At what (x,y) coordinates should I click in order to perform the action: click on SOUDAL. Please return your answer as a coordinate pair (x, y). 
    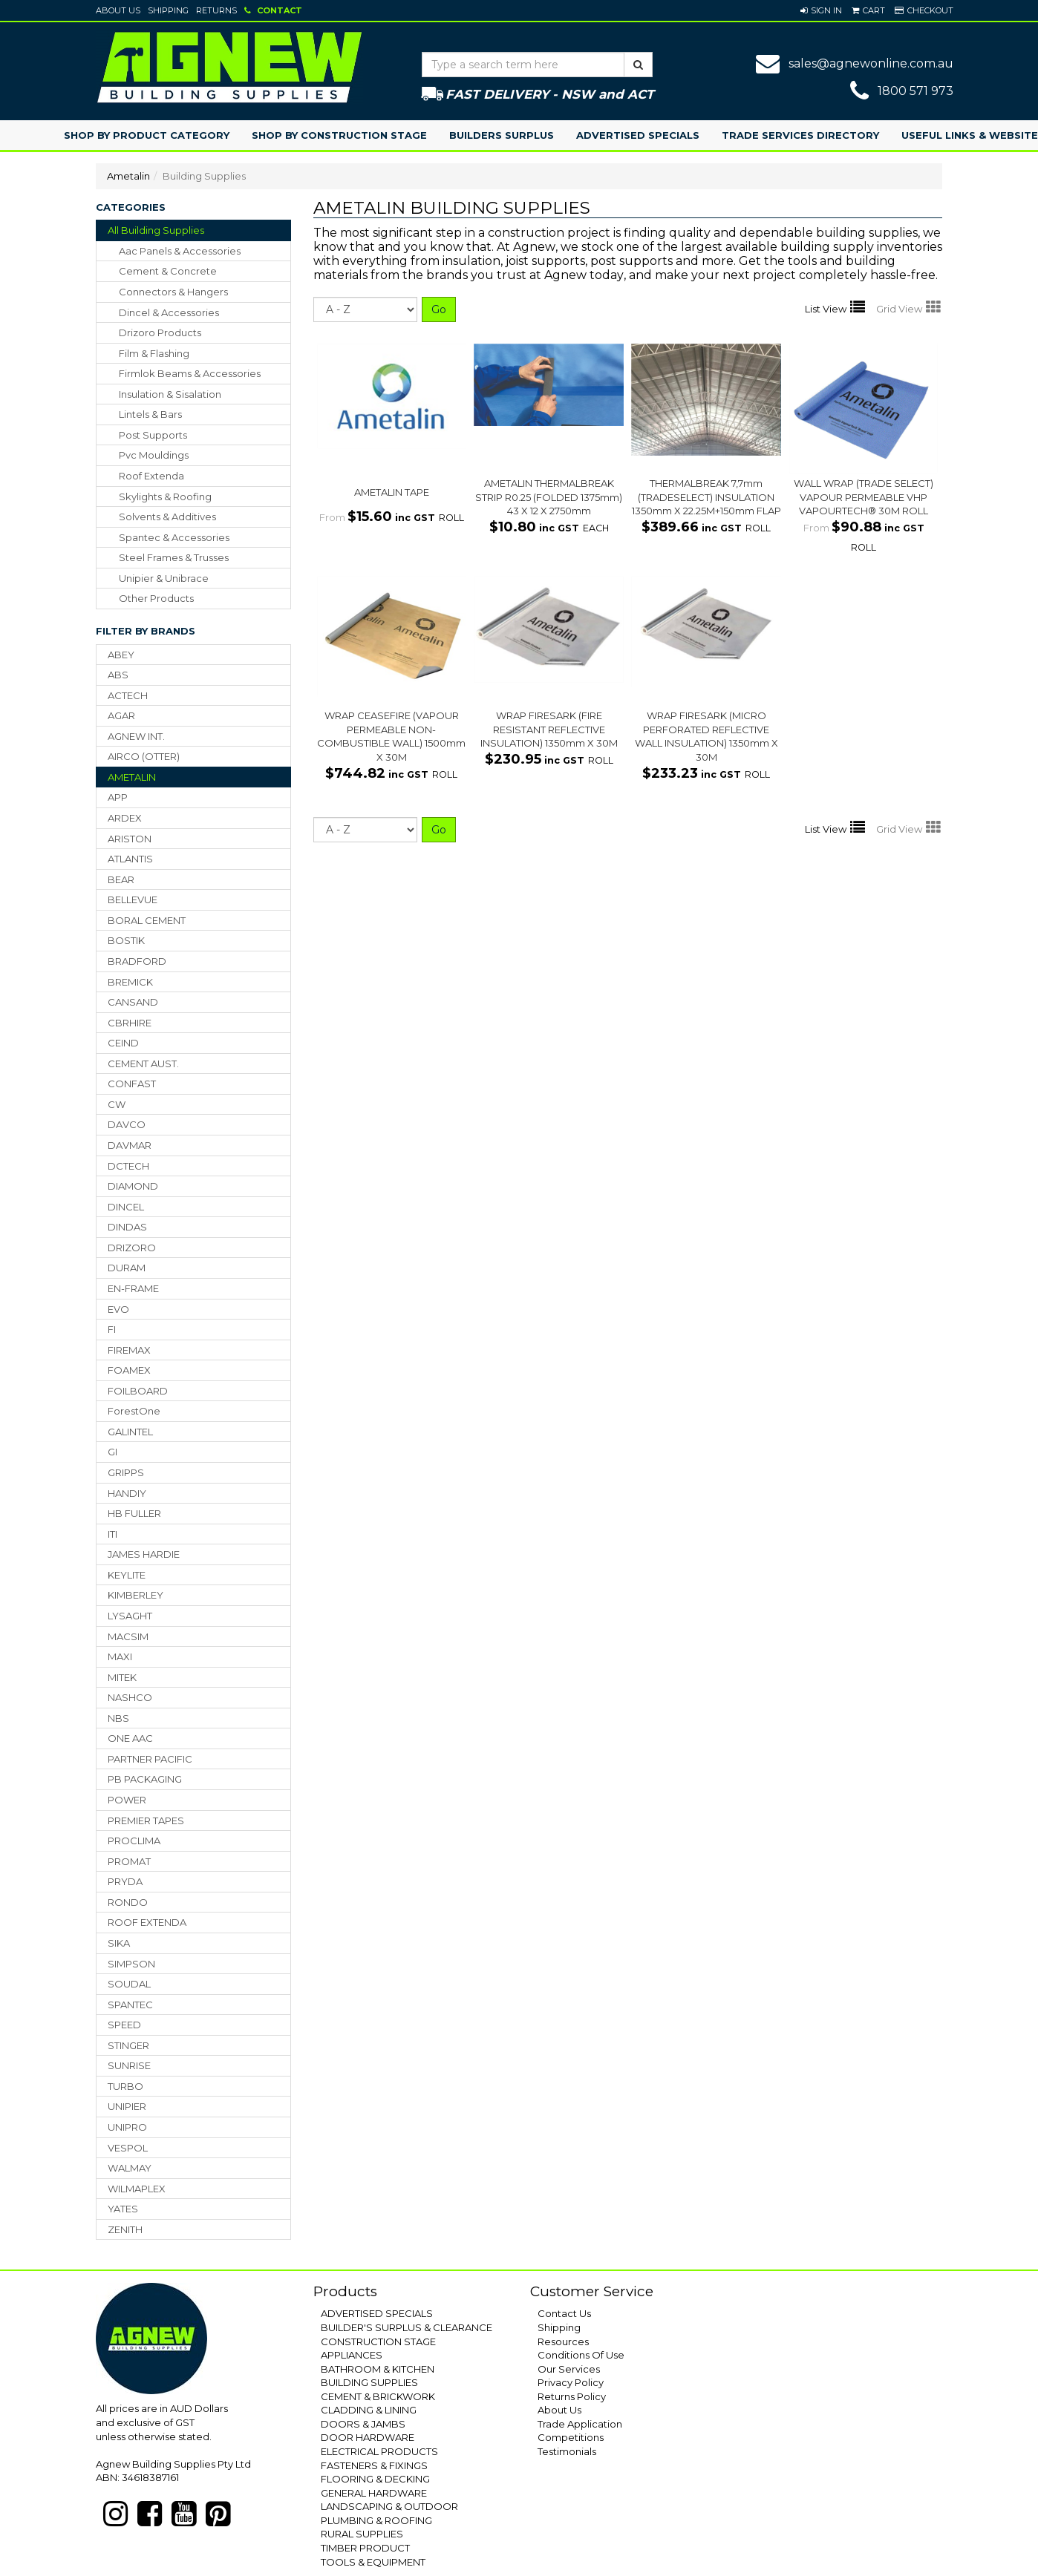
    Looking at the image, I should click on (129, 1984).